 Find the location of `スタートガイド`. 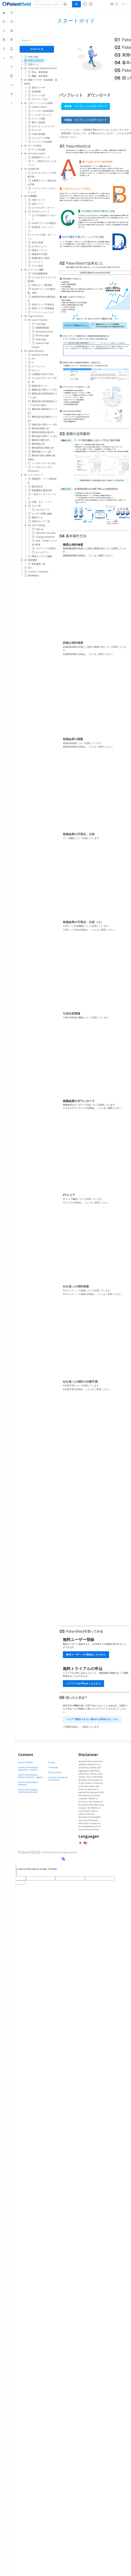

スタートガイド is located at coordinates (34, 60).